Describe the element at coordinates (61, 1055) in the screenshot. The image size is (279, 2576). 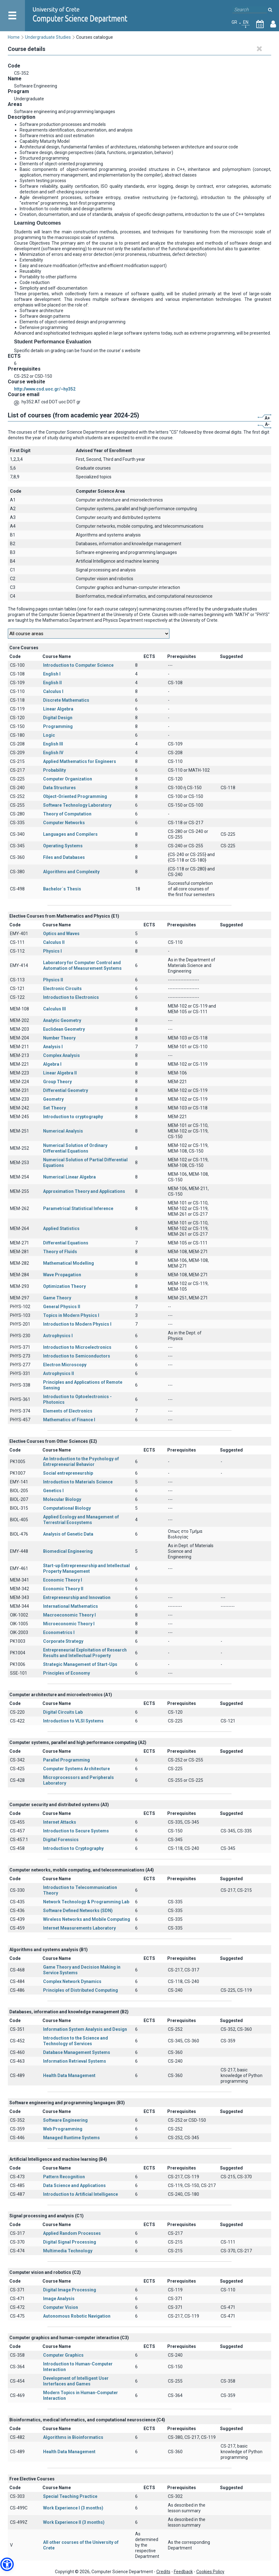
I see `Complex Analysis` at that location.